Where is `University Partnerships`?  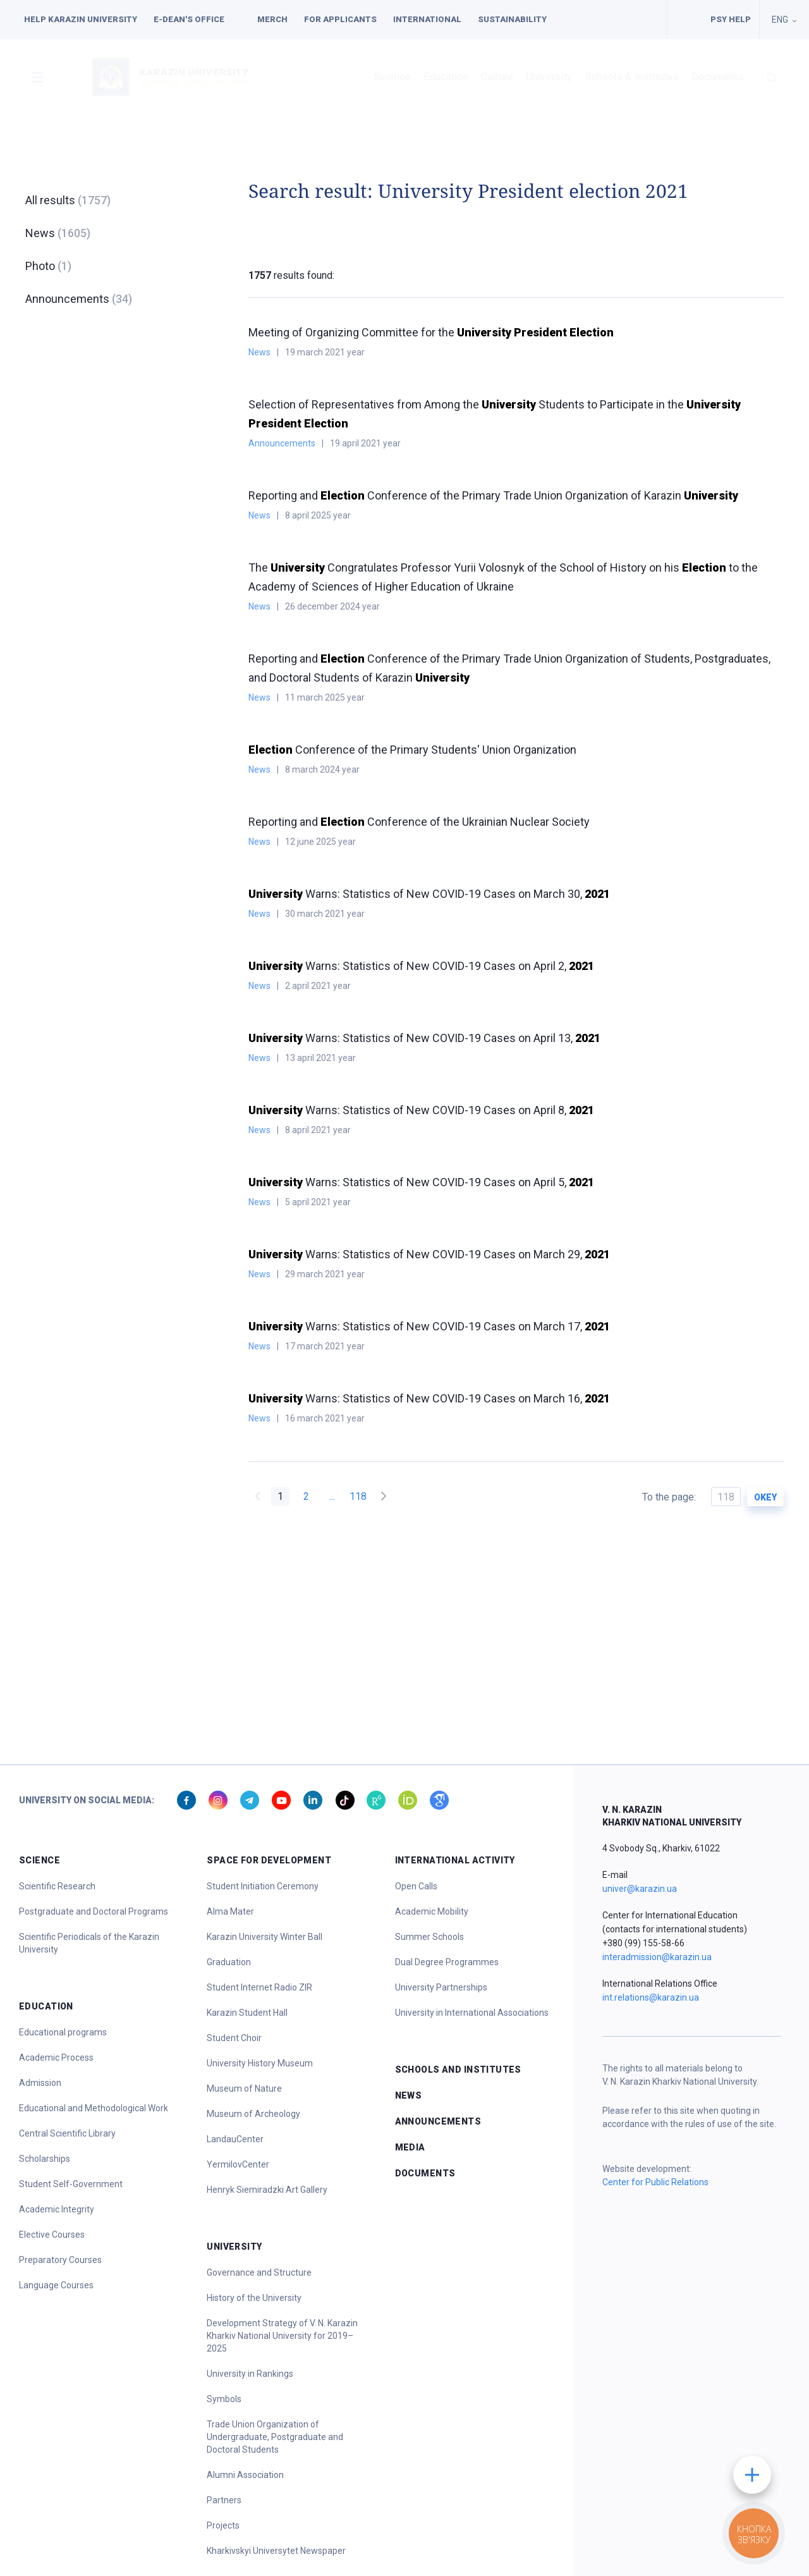
University Partnerships is located at coordinates (441, 1987).